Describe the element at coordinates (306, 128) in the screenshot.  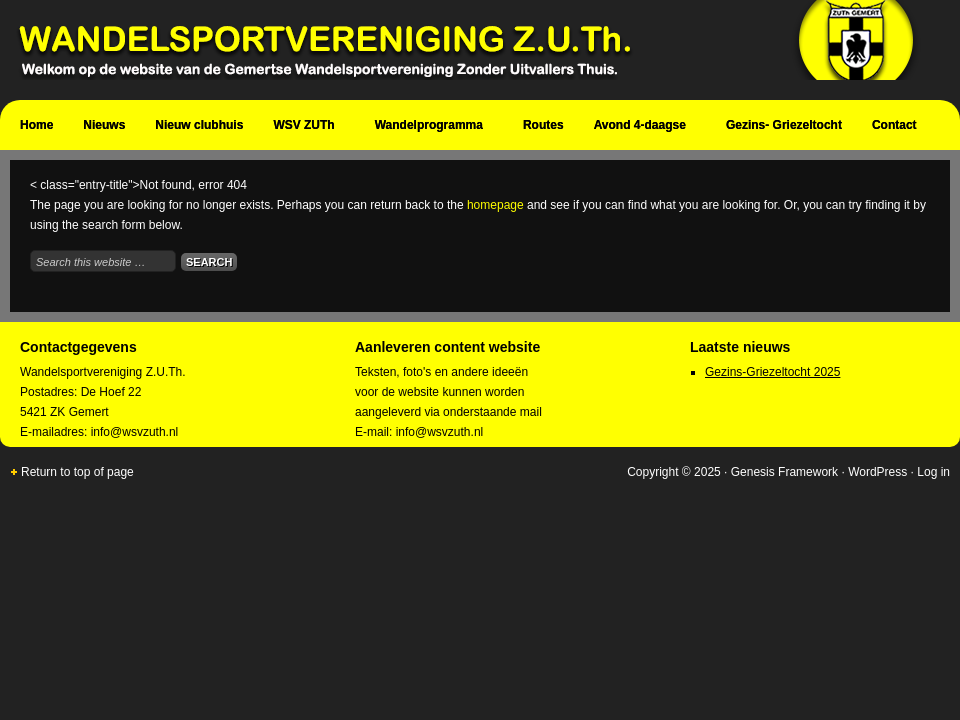
I see `WSV ZUTh` at that location.